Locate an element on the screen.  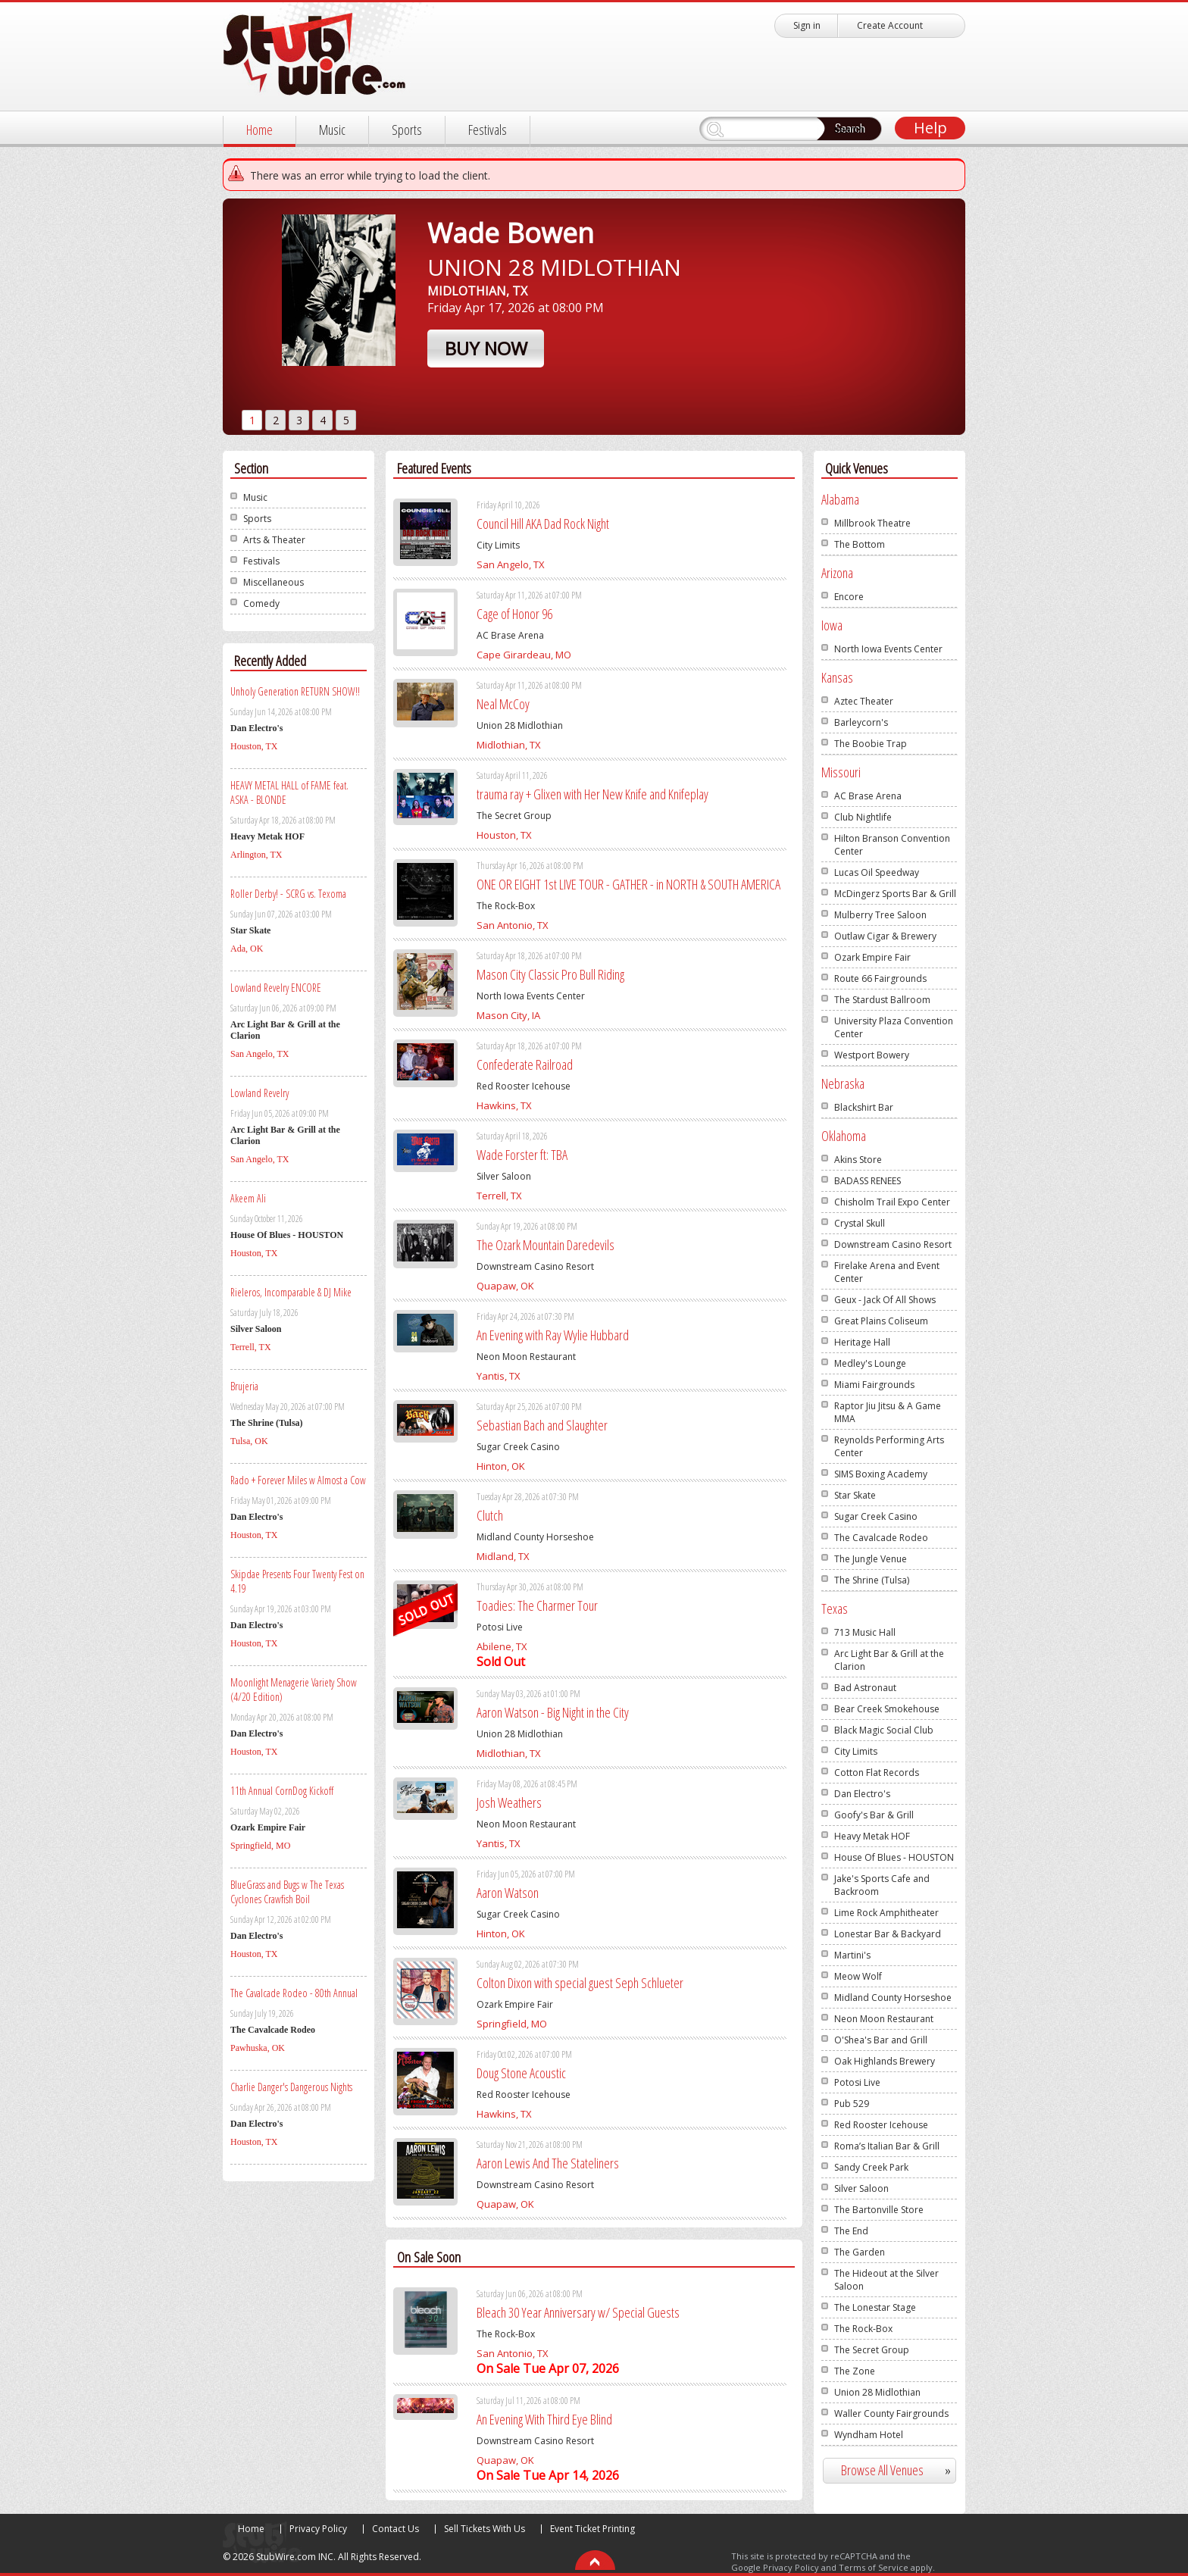
Chisholm Trail Expo Center is located at coordinates (892, 1202).